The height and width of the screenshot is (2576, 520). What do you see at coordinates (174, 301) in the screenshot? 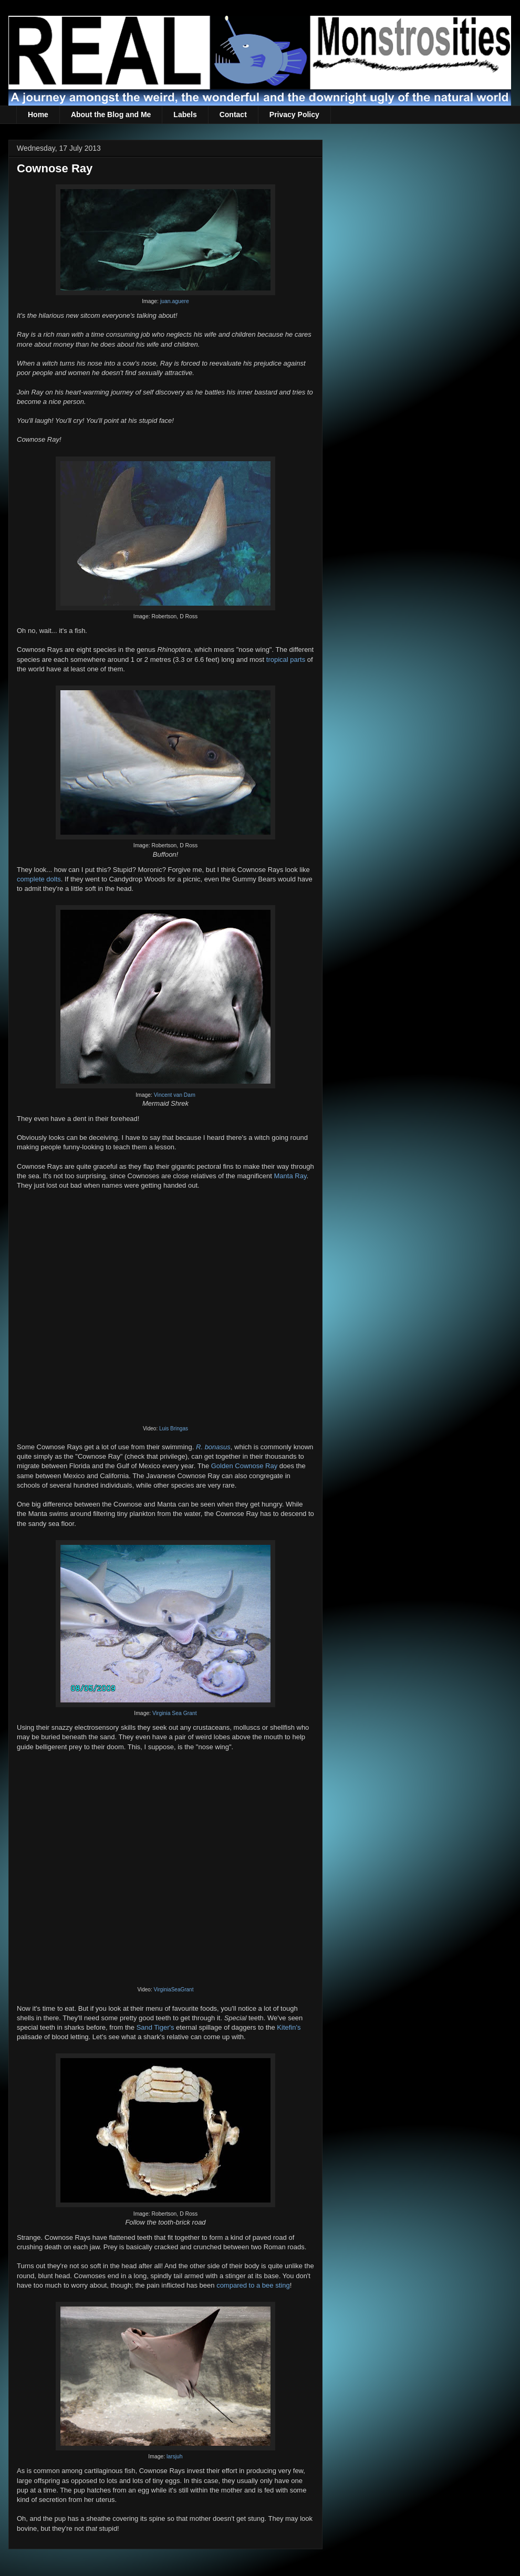
I see `juan.aguere` at bounding box center [174, 301].